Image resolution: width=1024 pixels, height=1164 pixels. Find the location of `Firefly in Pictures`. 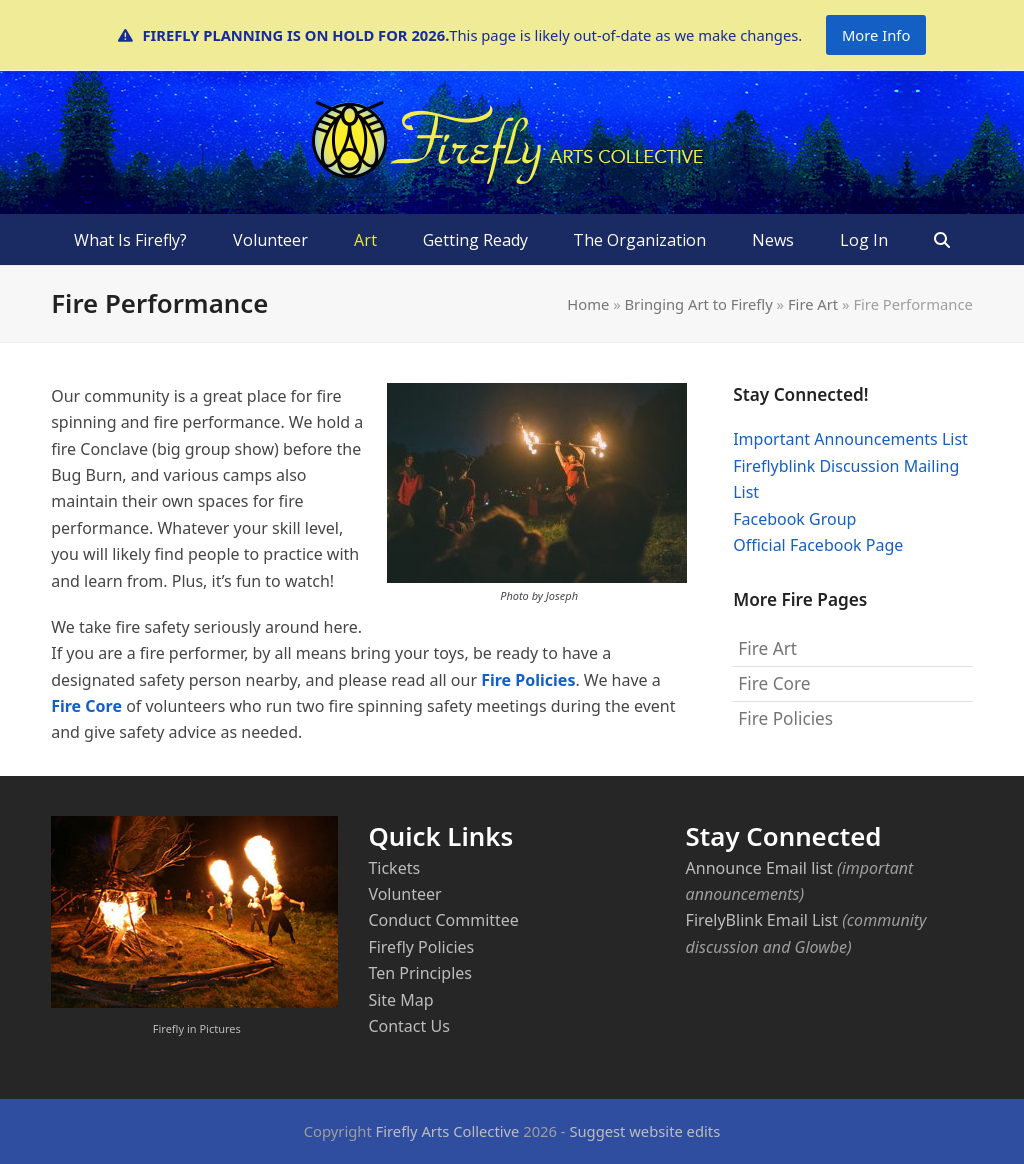

Firefly in Pictures is located at coordinates (197, 1028).